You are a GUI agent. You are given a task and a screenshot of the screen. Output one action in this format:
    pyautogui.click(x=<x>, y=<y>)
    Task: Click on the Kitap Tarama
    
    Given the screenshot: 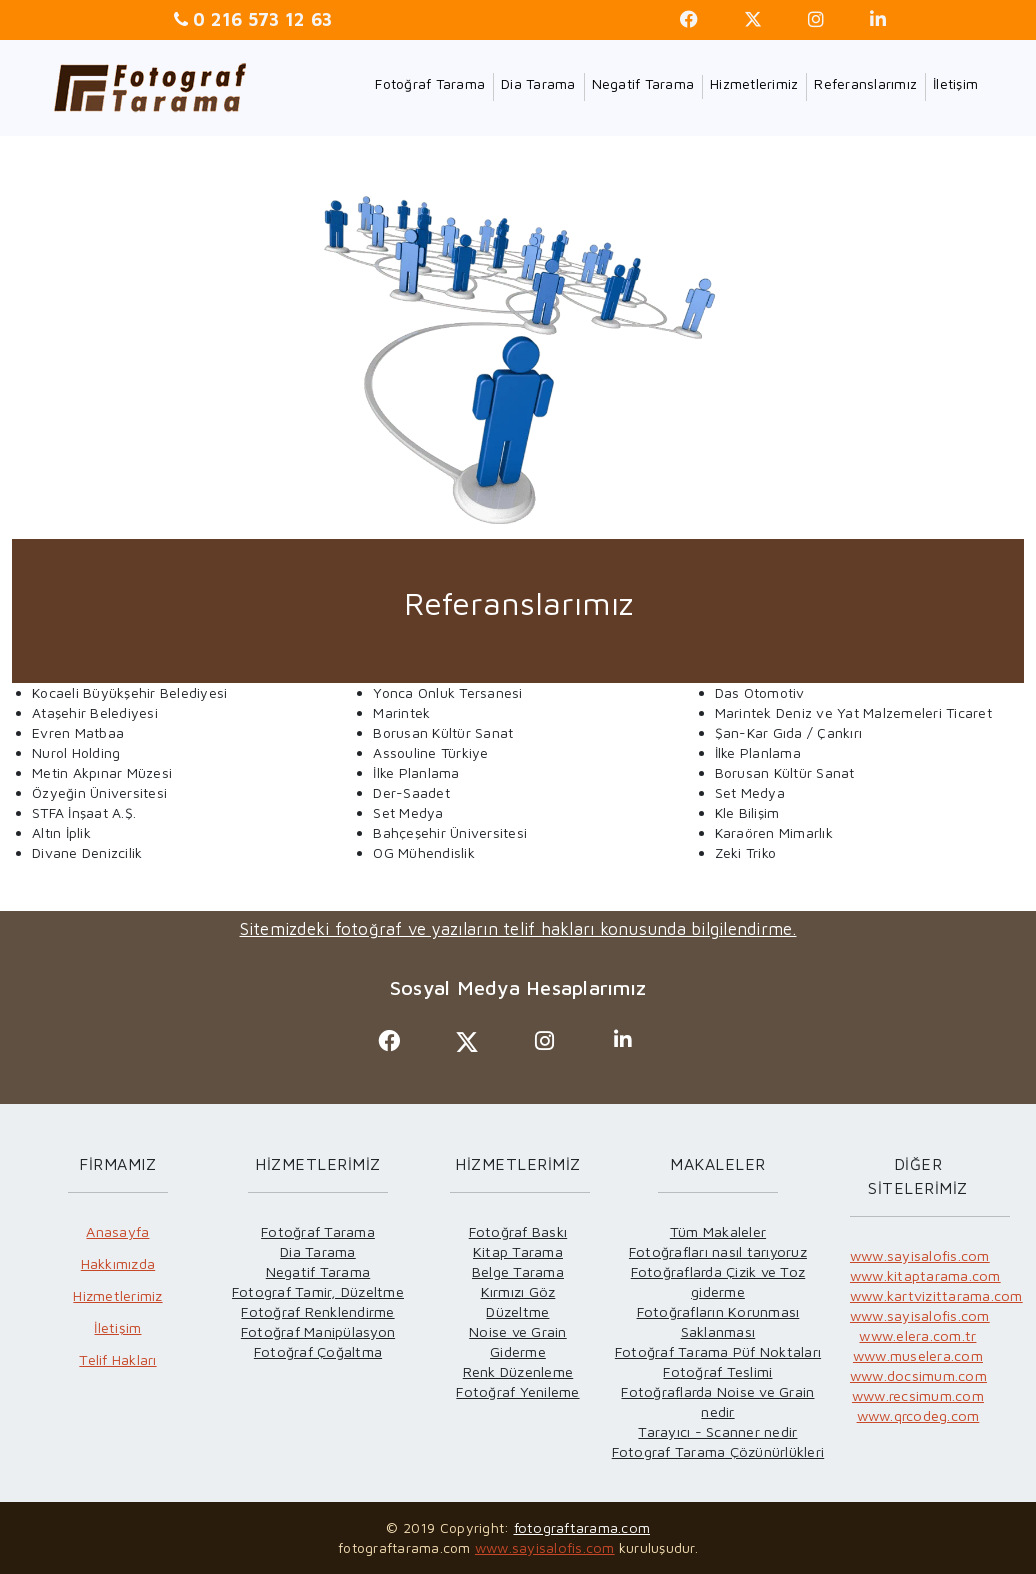 What is the action you would take?
    pyautogui.click(x=518, y=1251)
    